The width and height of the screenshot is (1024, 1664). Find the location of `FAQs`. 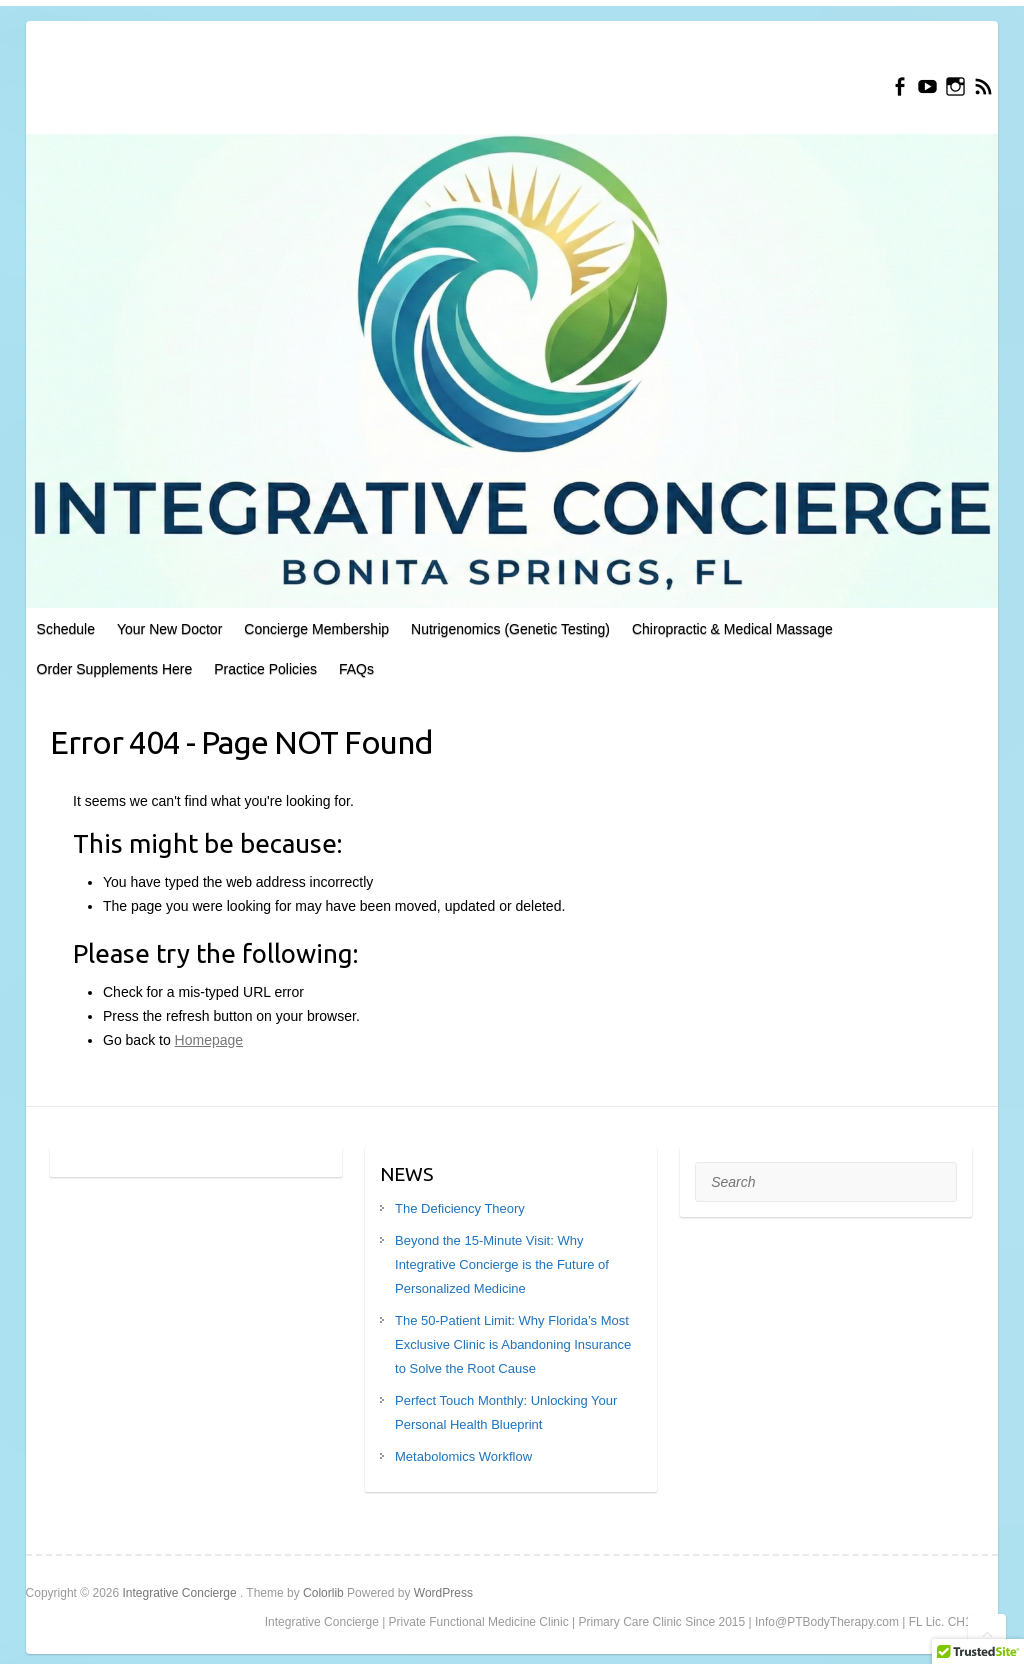

FAQs is located at coordinates (356, 669).